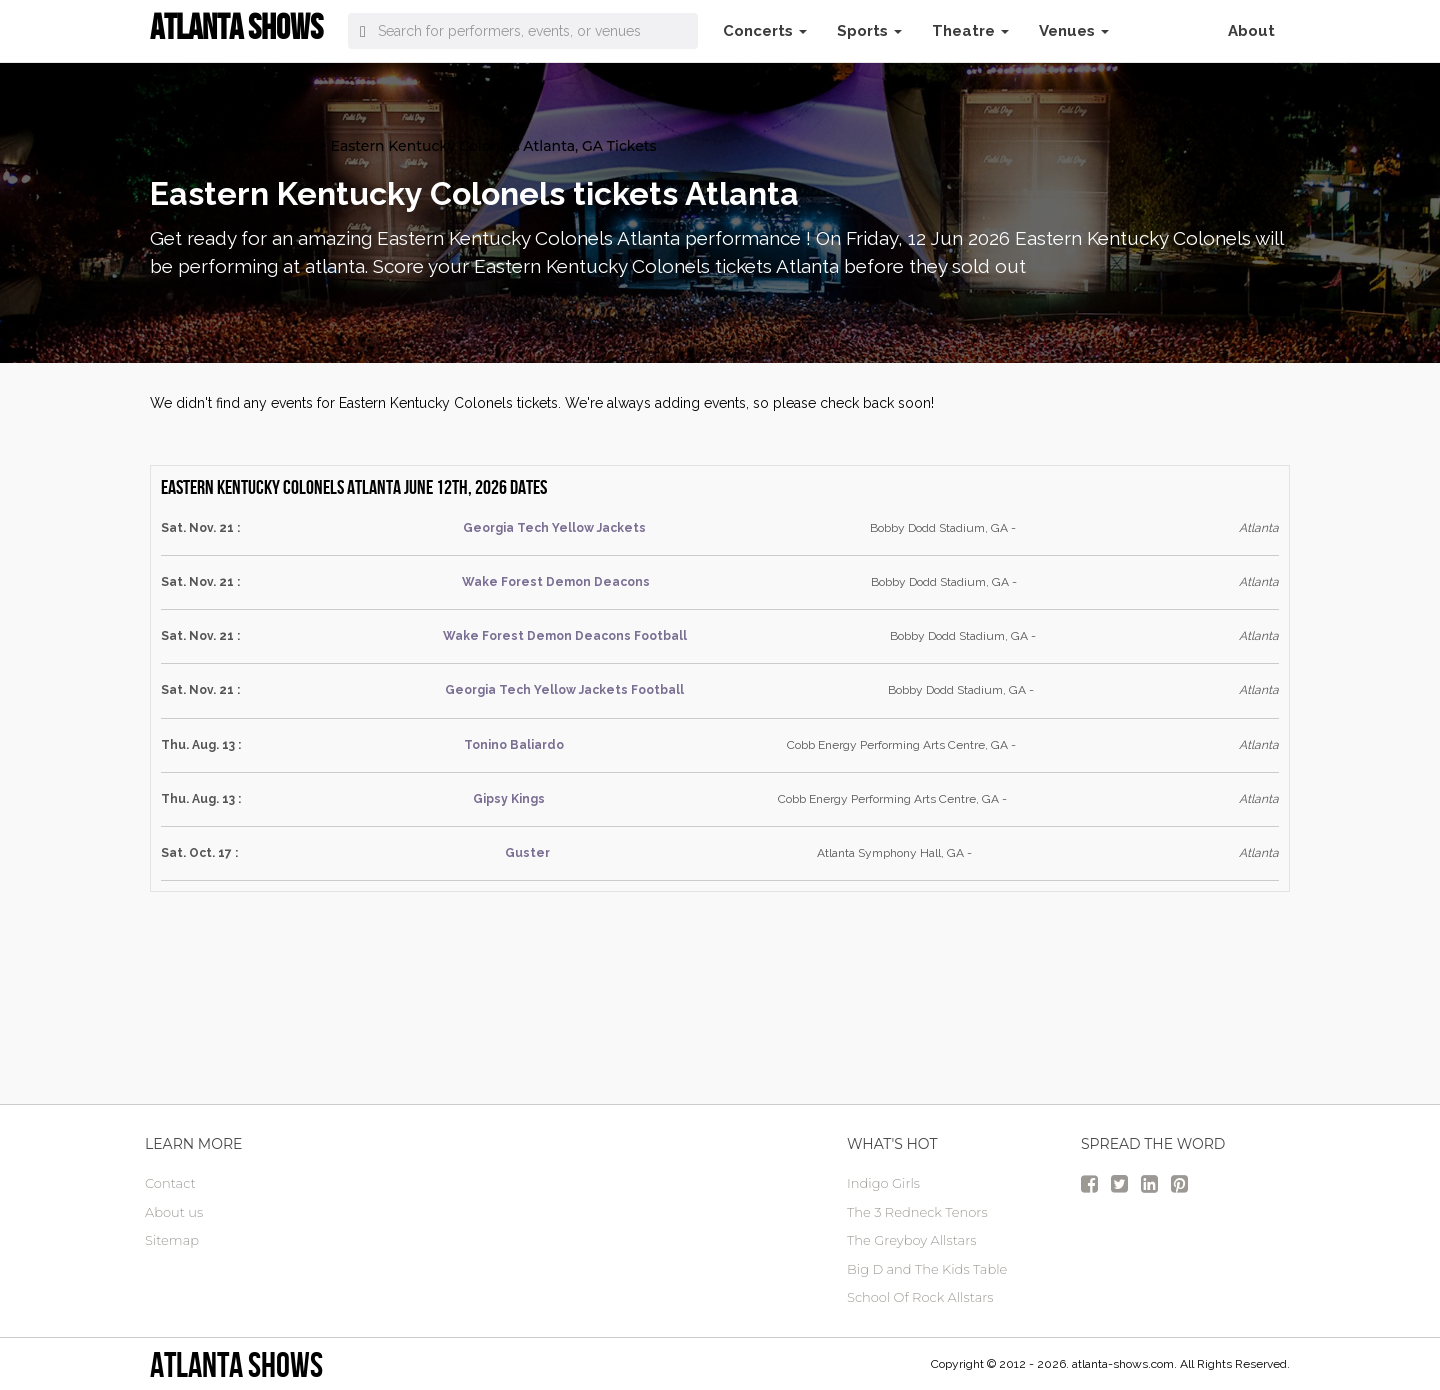 Image resolution: width=1440 pixels, height=1390 pixels. What do you see at coordinates (869, 31) in the screenshot?
I see `Sports` at bounding box center [869, 31].